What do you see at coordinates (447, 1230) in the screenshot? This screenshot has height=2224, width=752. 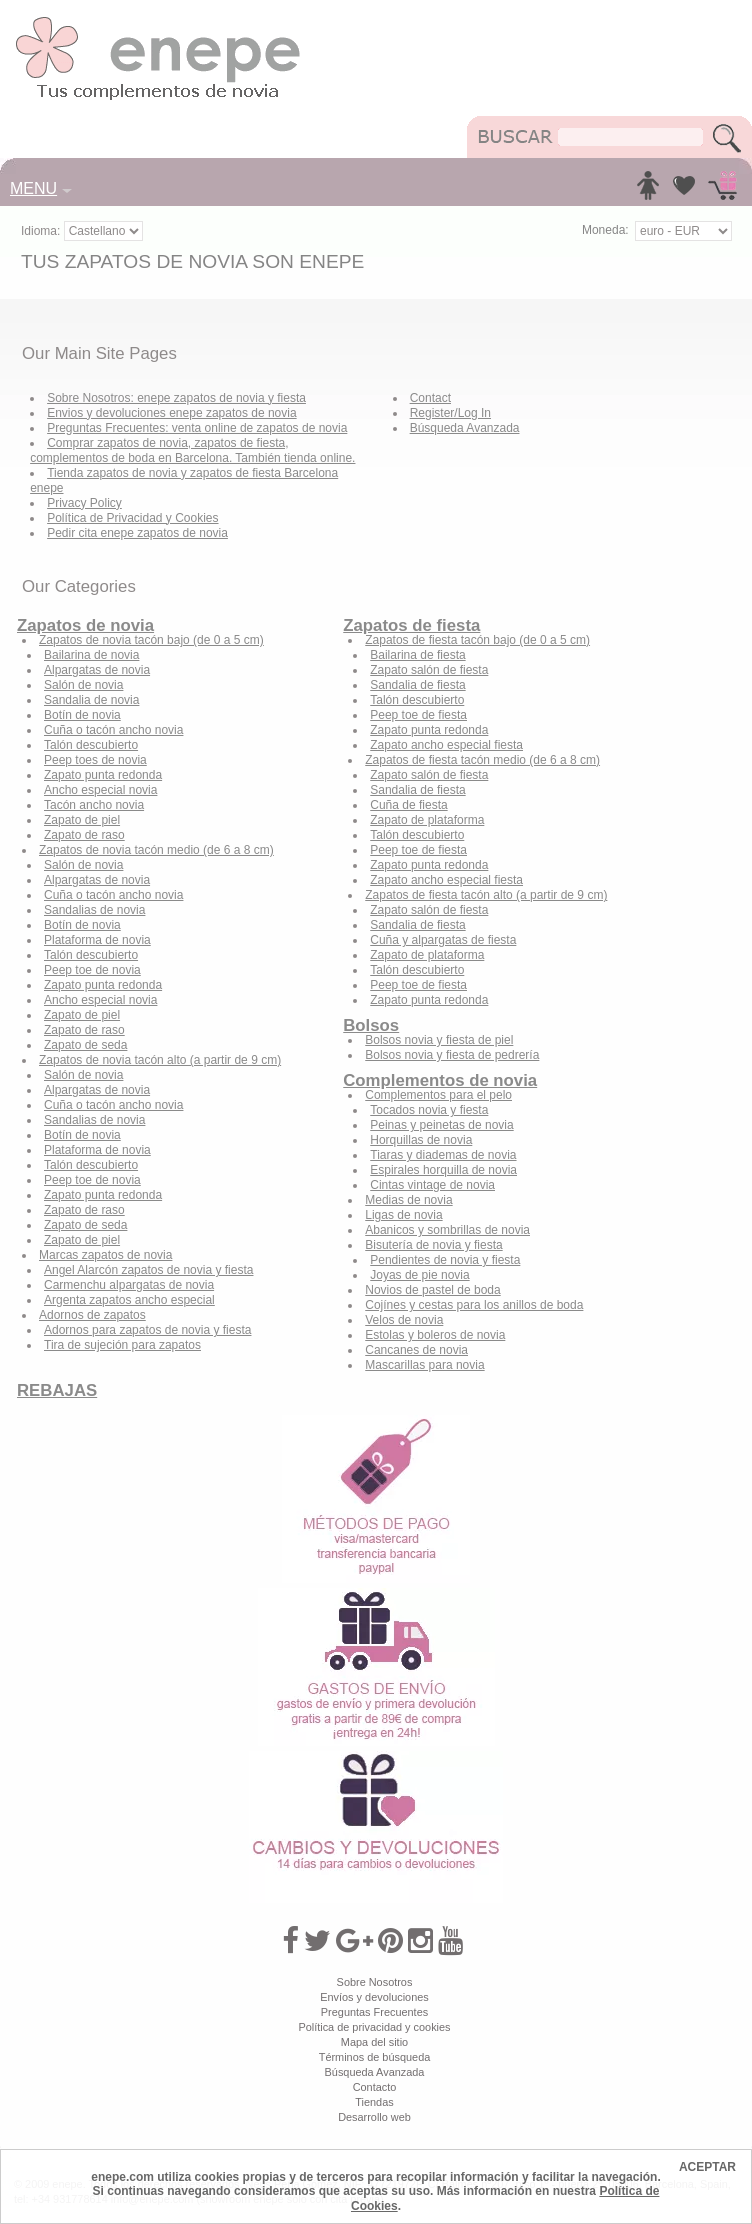 I see `Abanicos y sombrillas de novia` at bounding box center [447, 1230].